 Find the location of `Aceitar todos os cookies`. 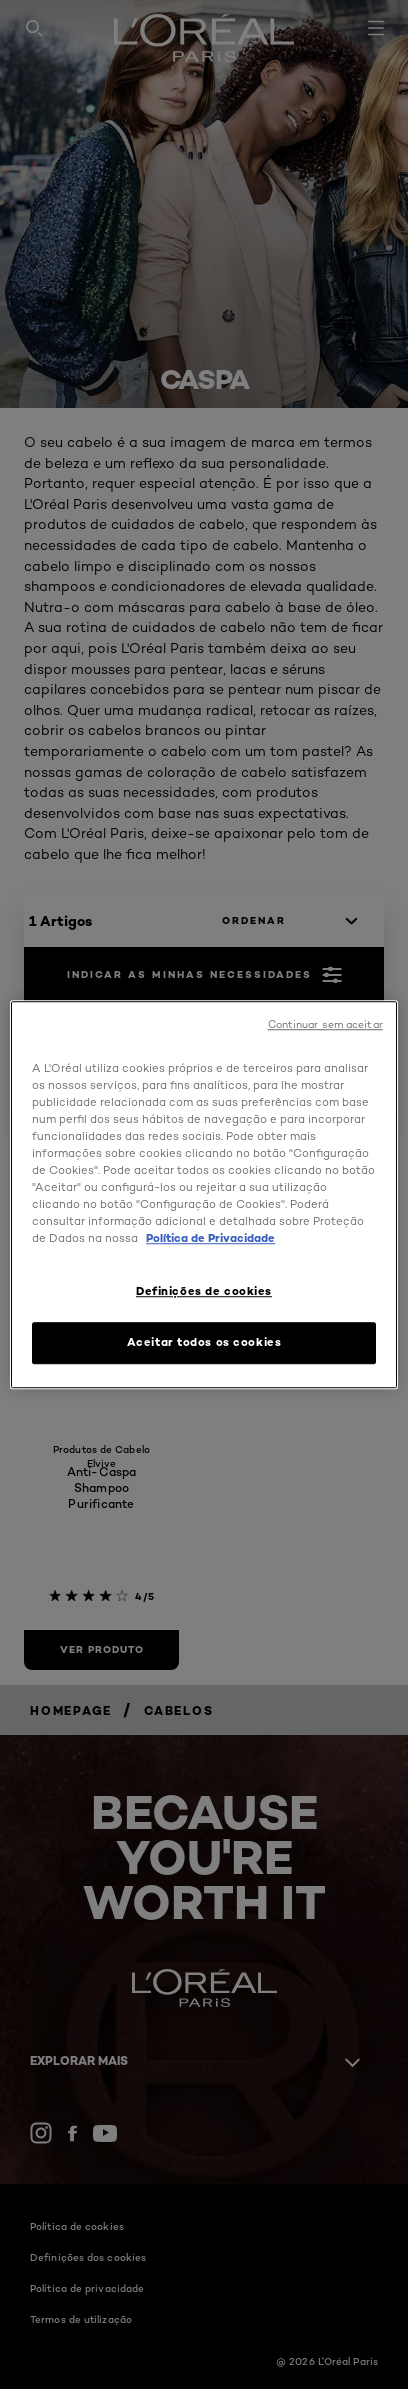

Aceitar todos os cookies is located at coordinates (204, 1342).